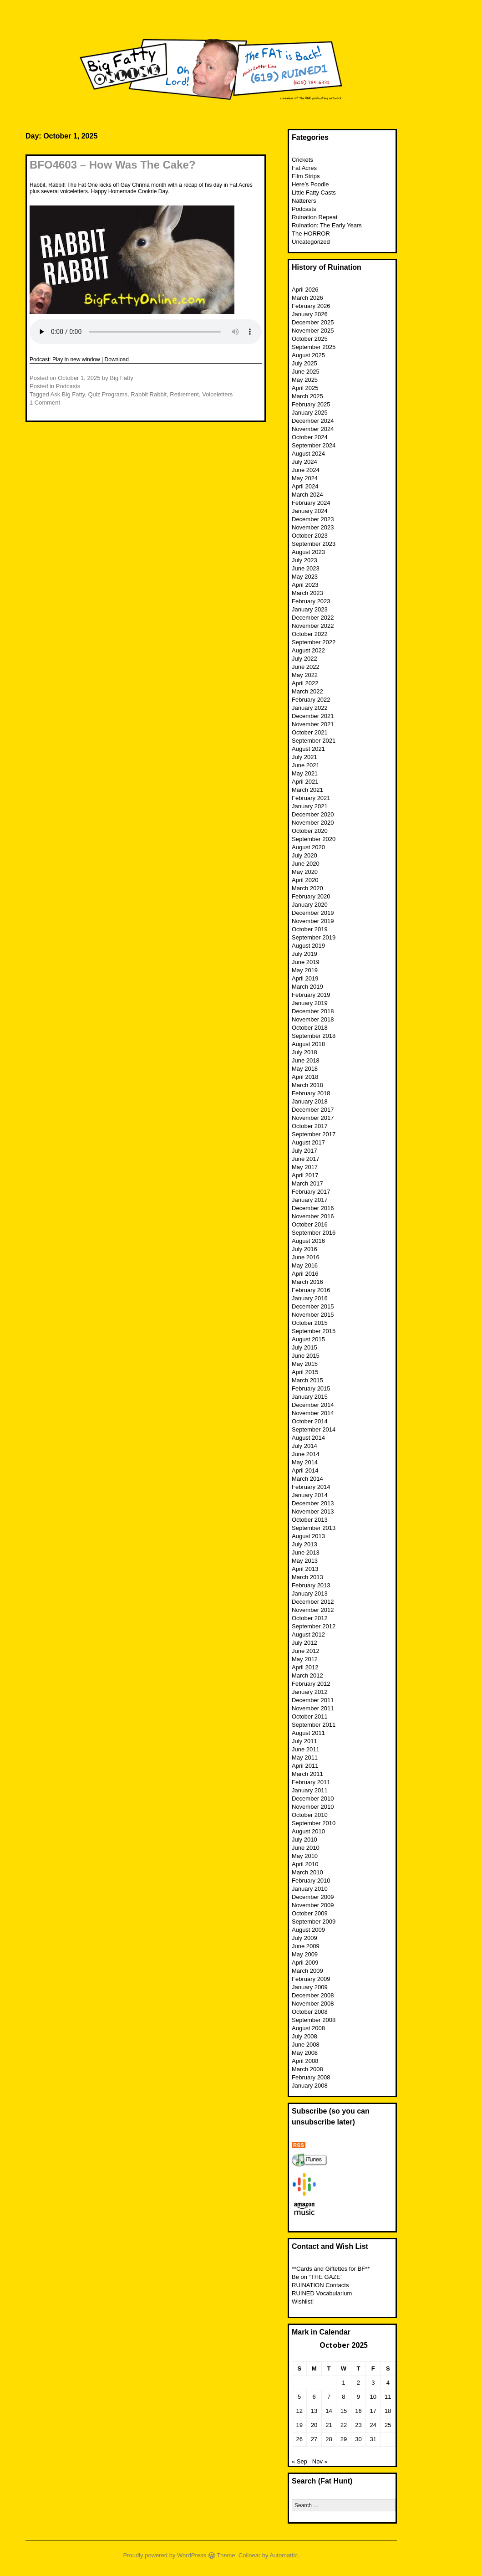 The image size is (482, 2576). Describe the element at coordinates (358, 2396) in the screenshot. I see `9 [Posts published on October 9, 2025]` at that location.